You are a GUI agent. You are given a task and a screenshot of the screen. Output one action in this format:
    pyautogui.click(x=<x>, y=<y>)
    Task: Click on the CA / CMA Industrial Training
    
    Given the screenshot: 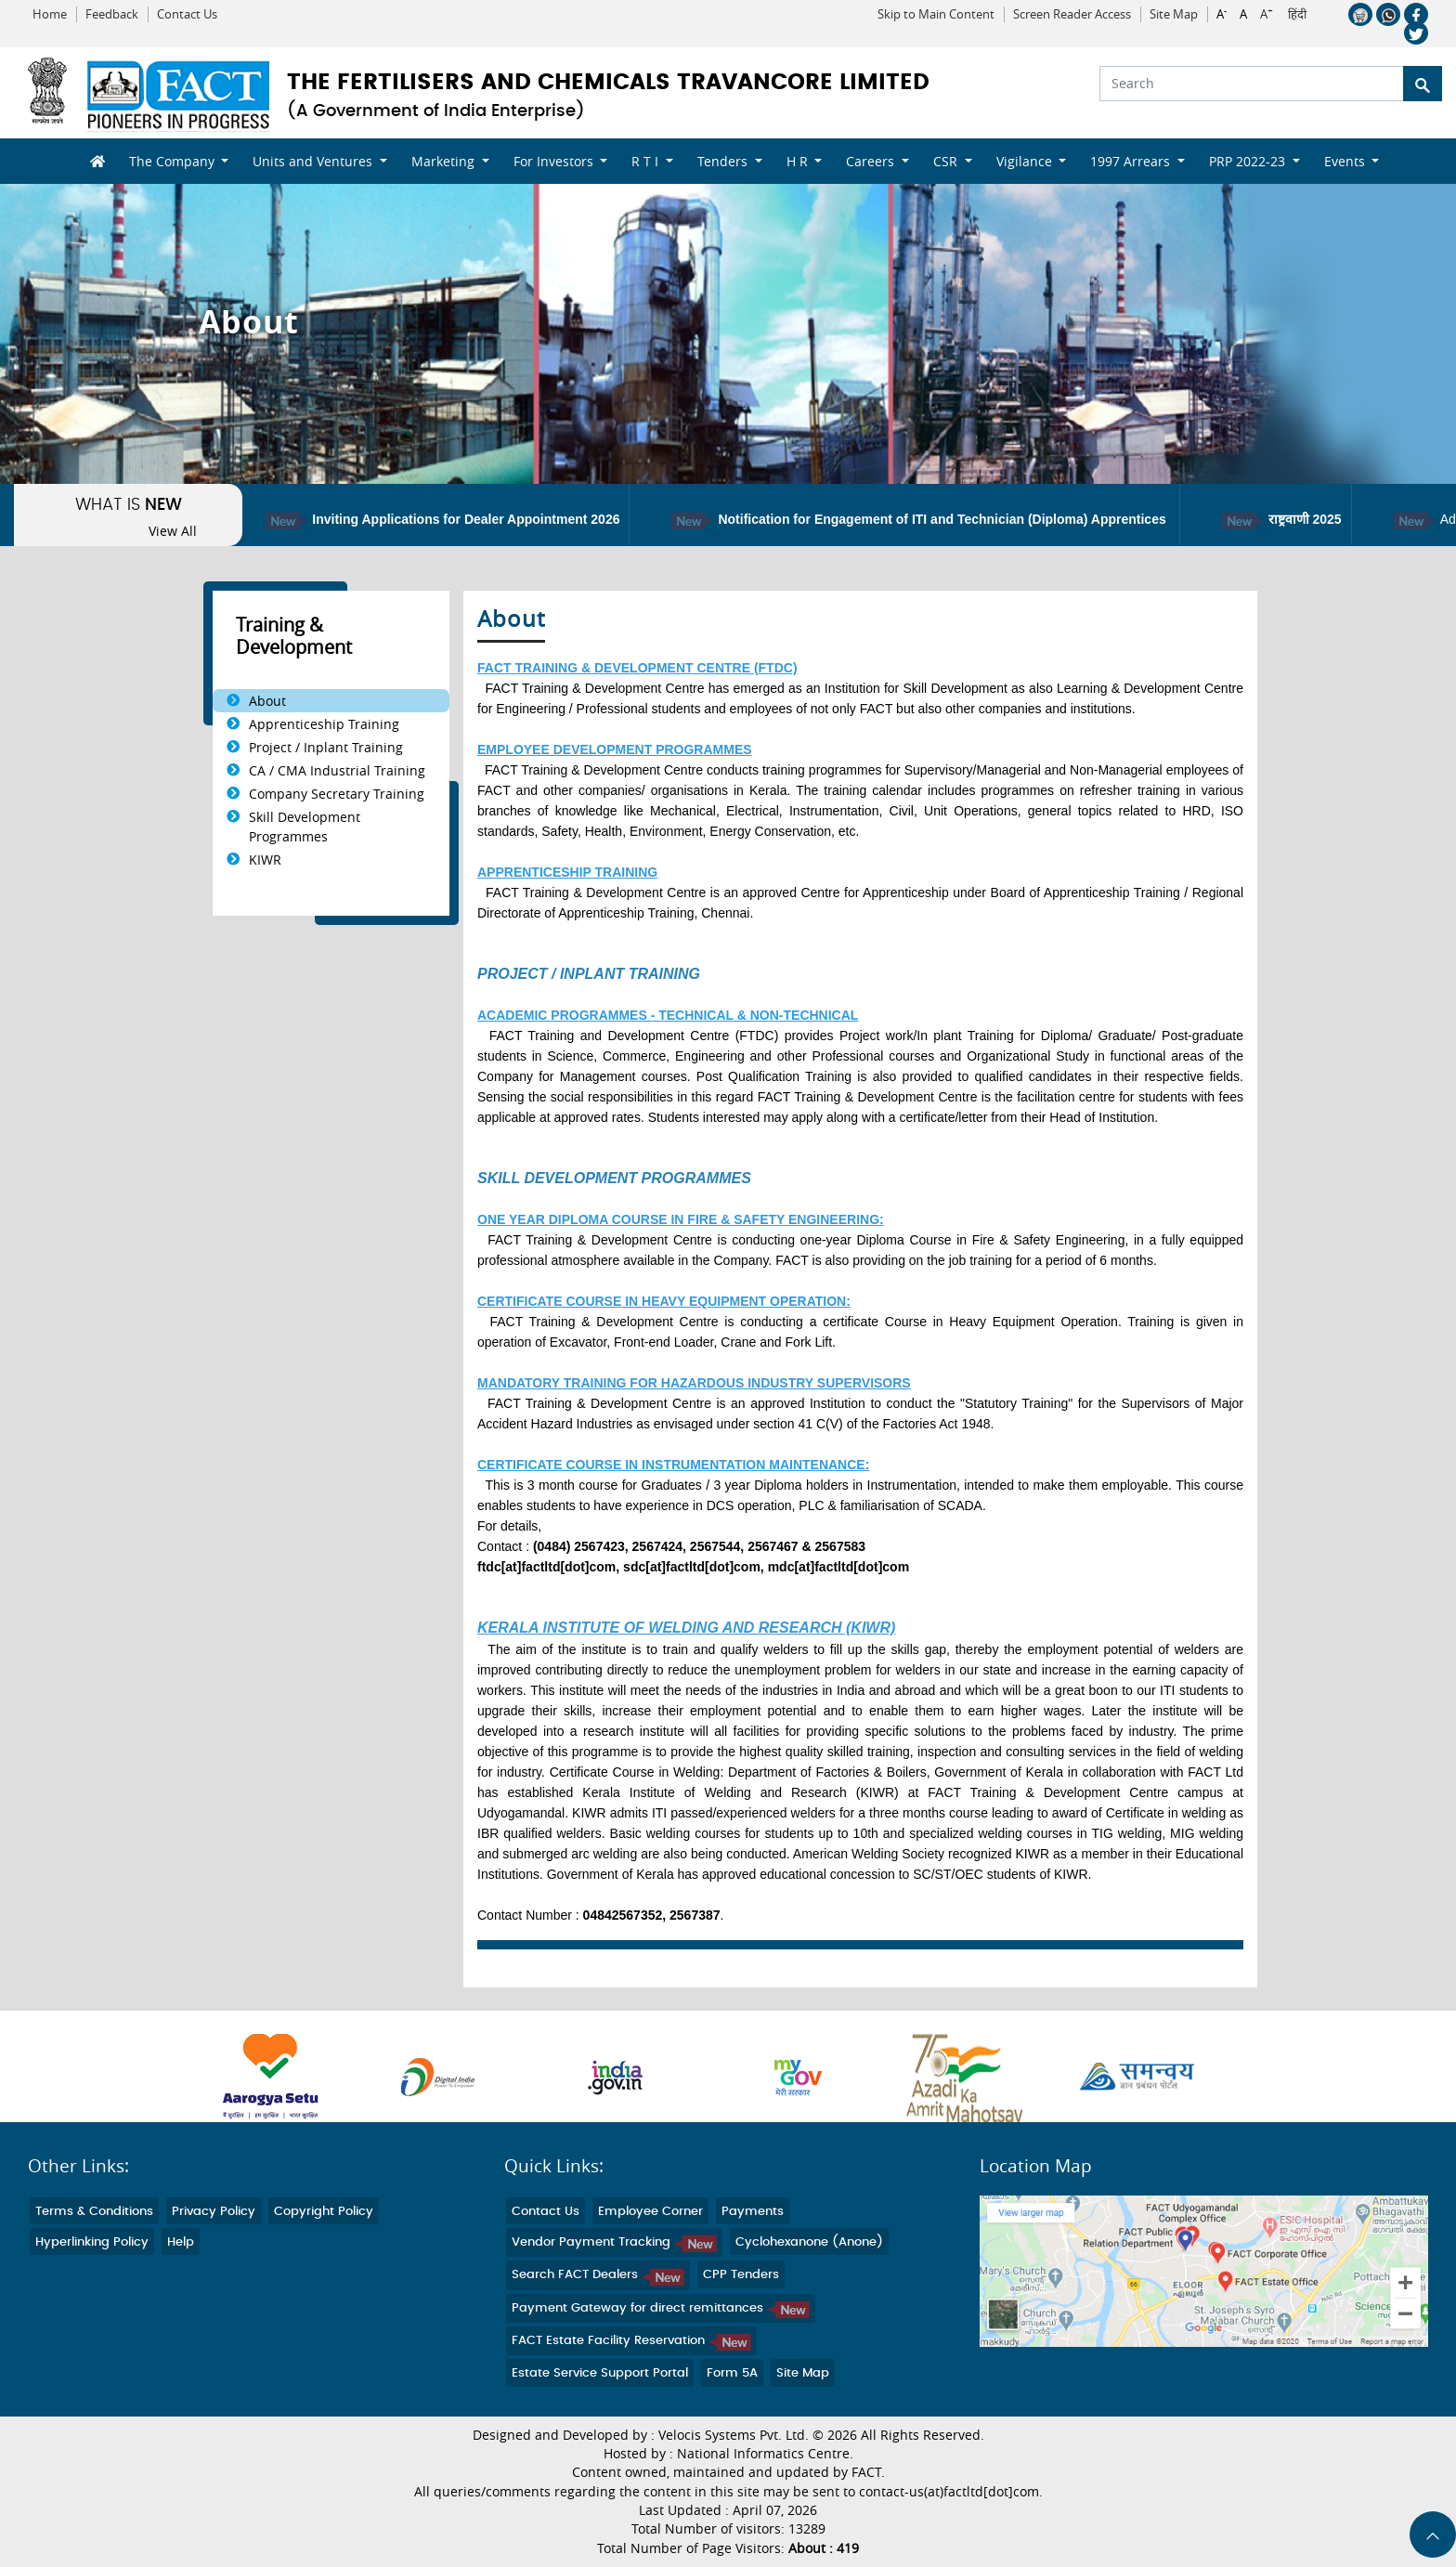 What is the action you would take?
    pyautogui.click(x=337, y=770)
    